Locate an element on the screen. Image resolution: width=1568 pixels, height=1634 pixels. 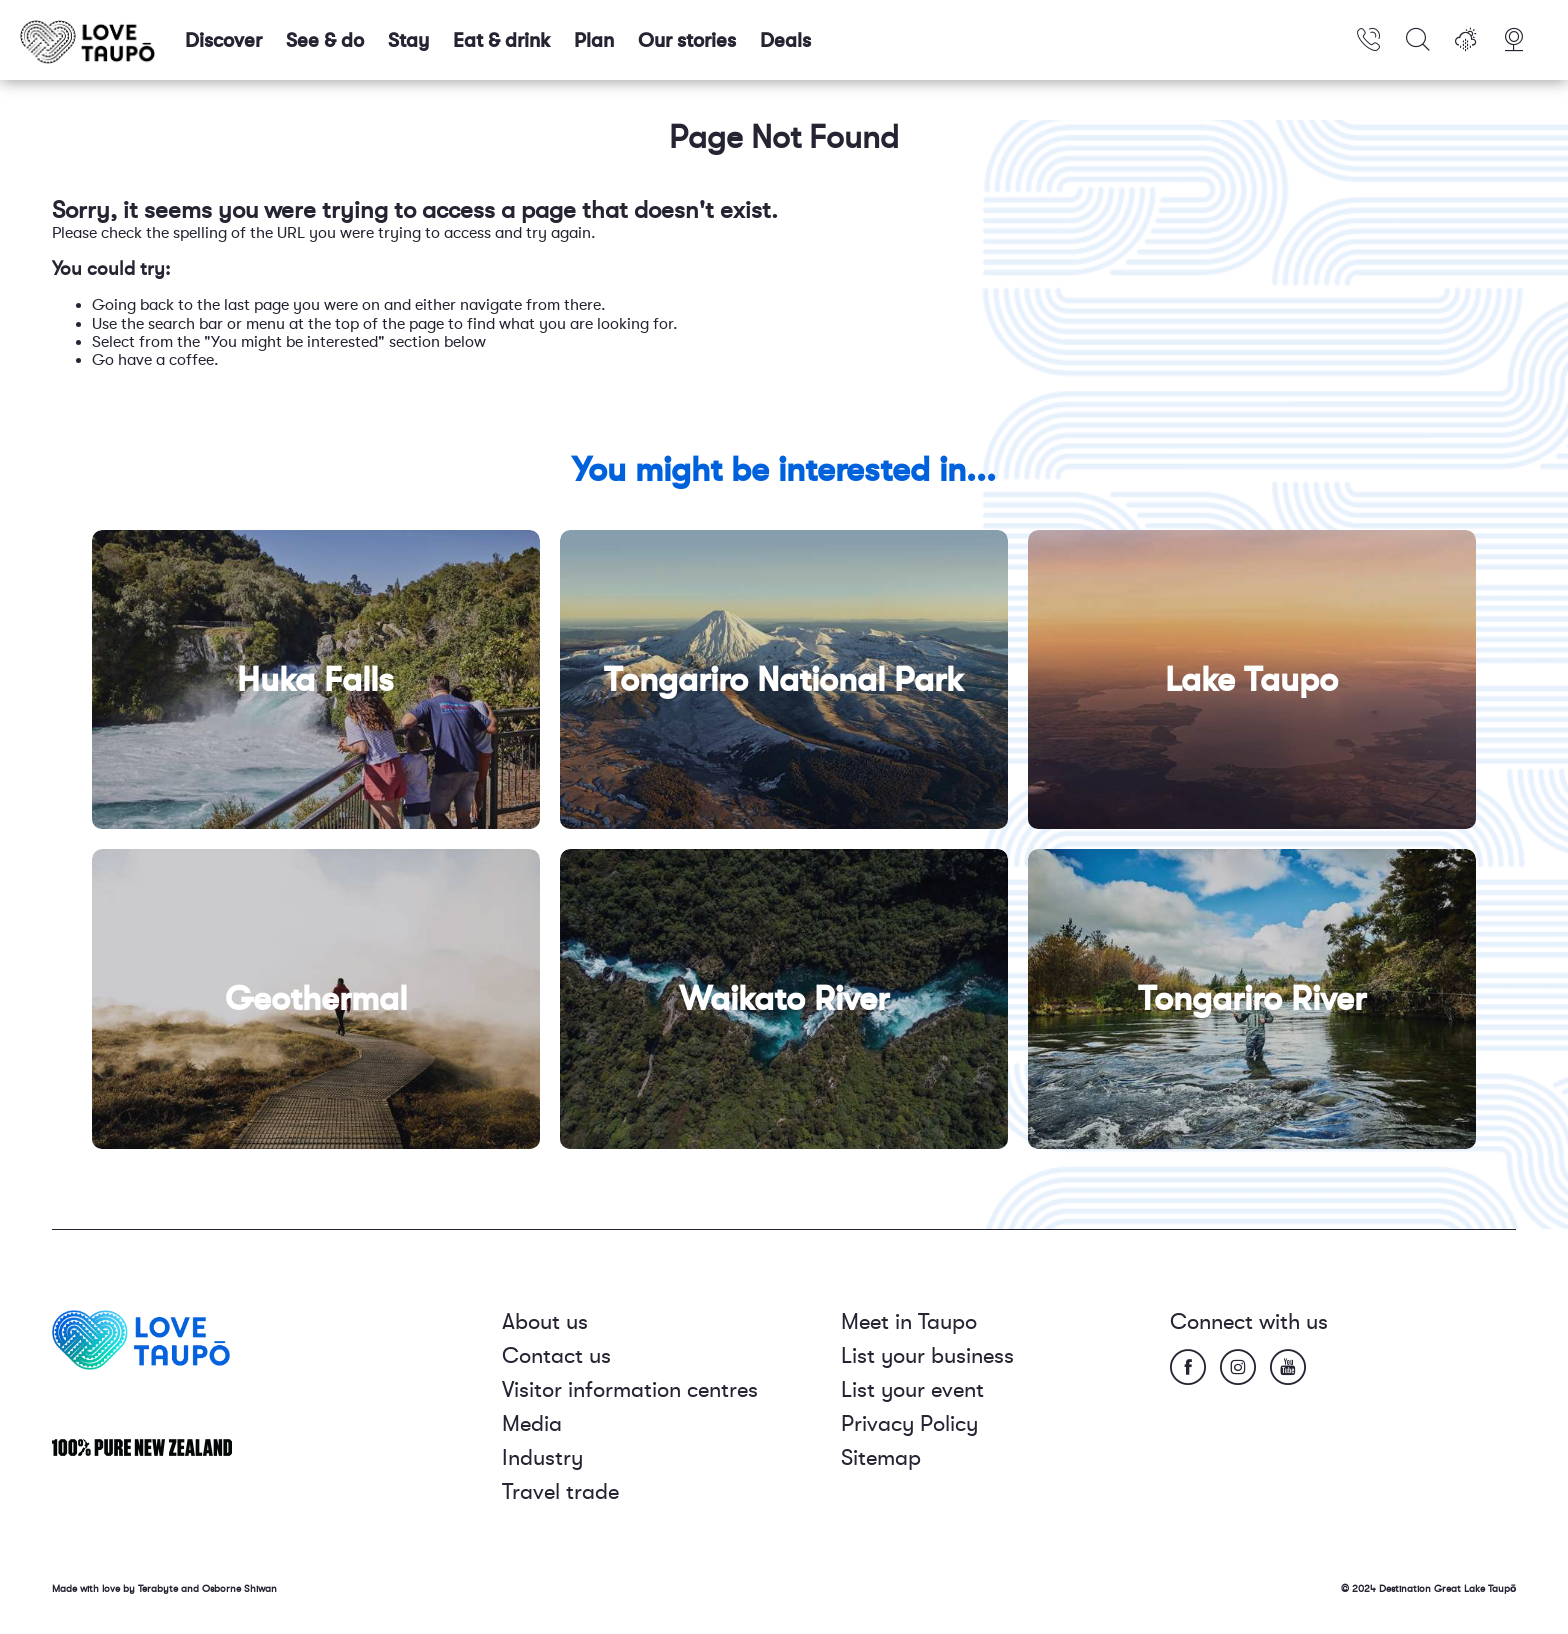
List your business is located at coordinates (927, 1355).